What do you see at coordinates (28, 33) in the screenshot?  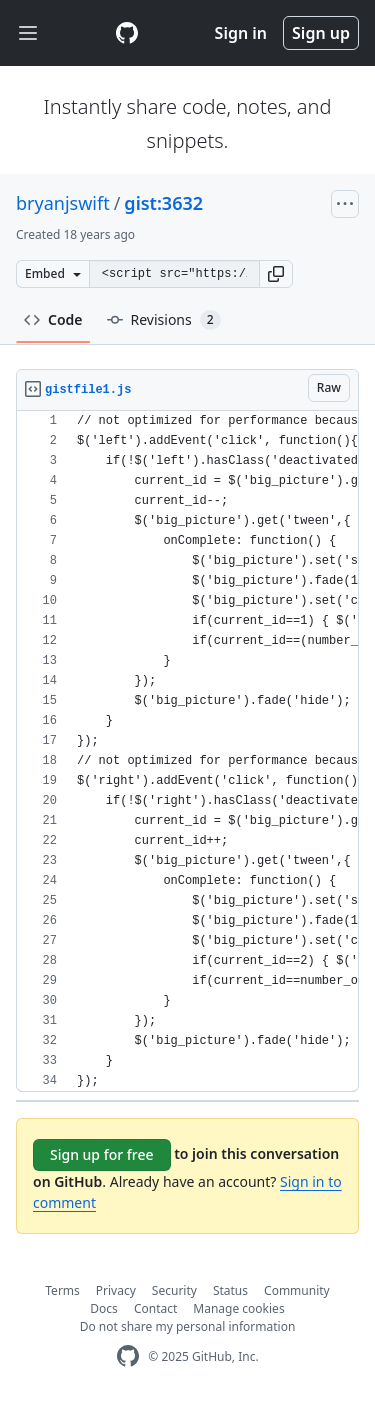 I see `[Toggle navigation]` at bounding box center [28, 33].